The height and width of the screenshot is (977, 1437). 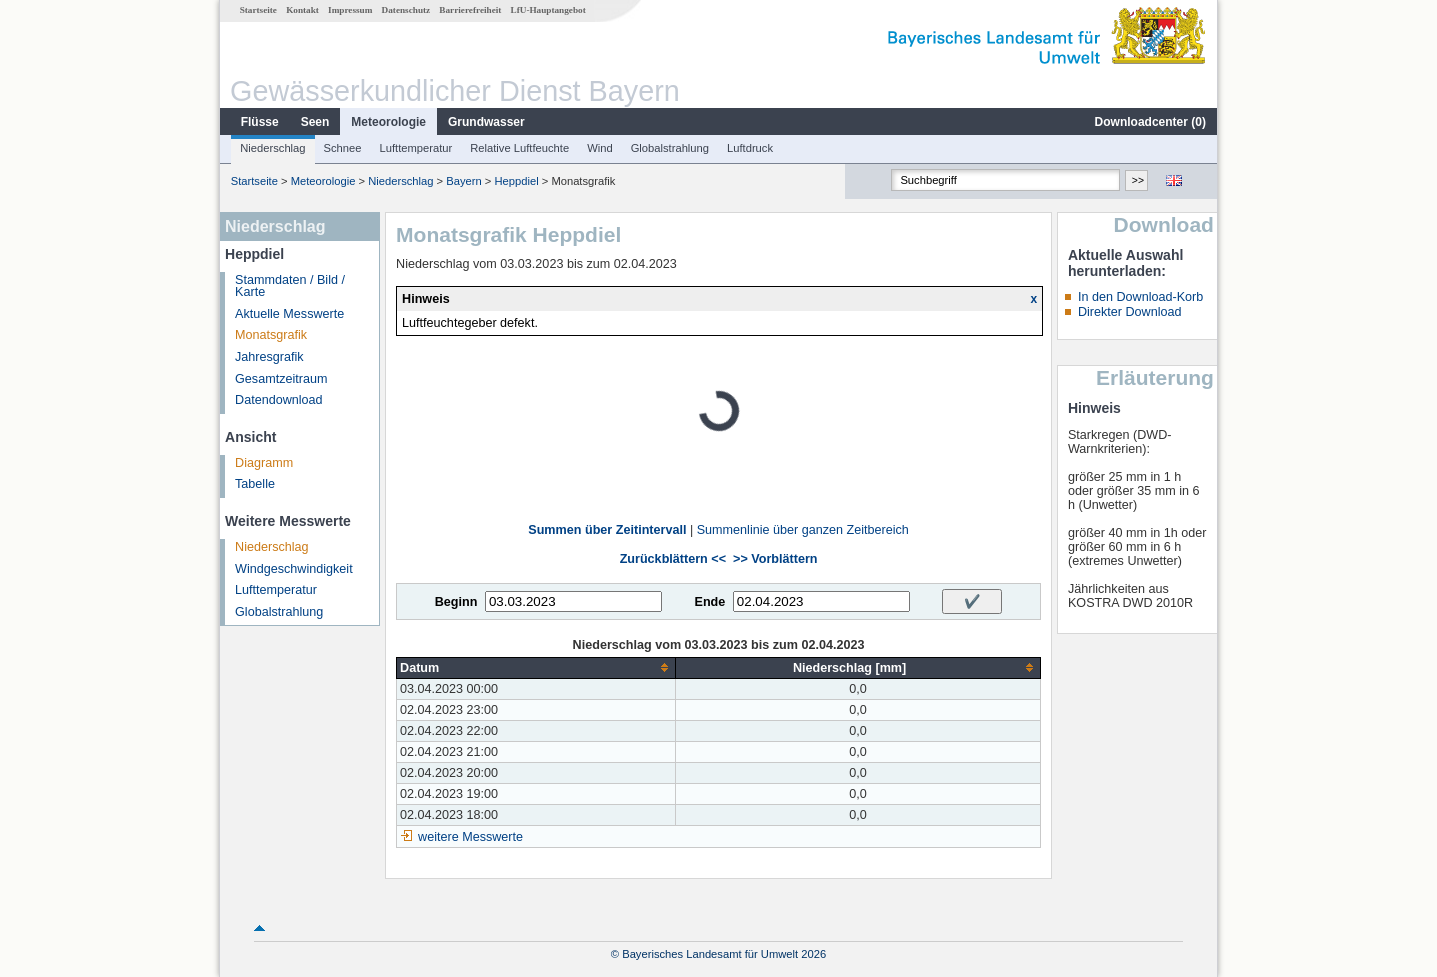 I want to click on Relative Luftfeuchte, so click(x=519, y=148).